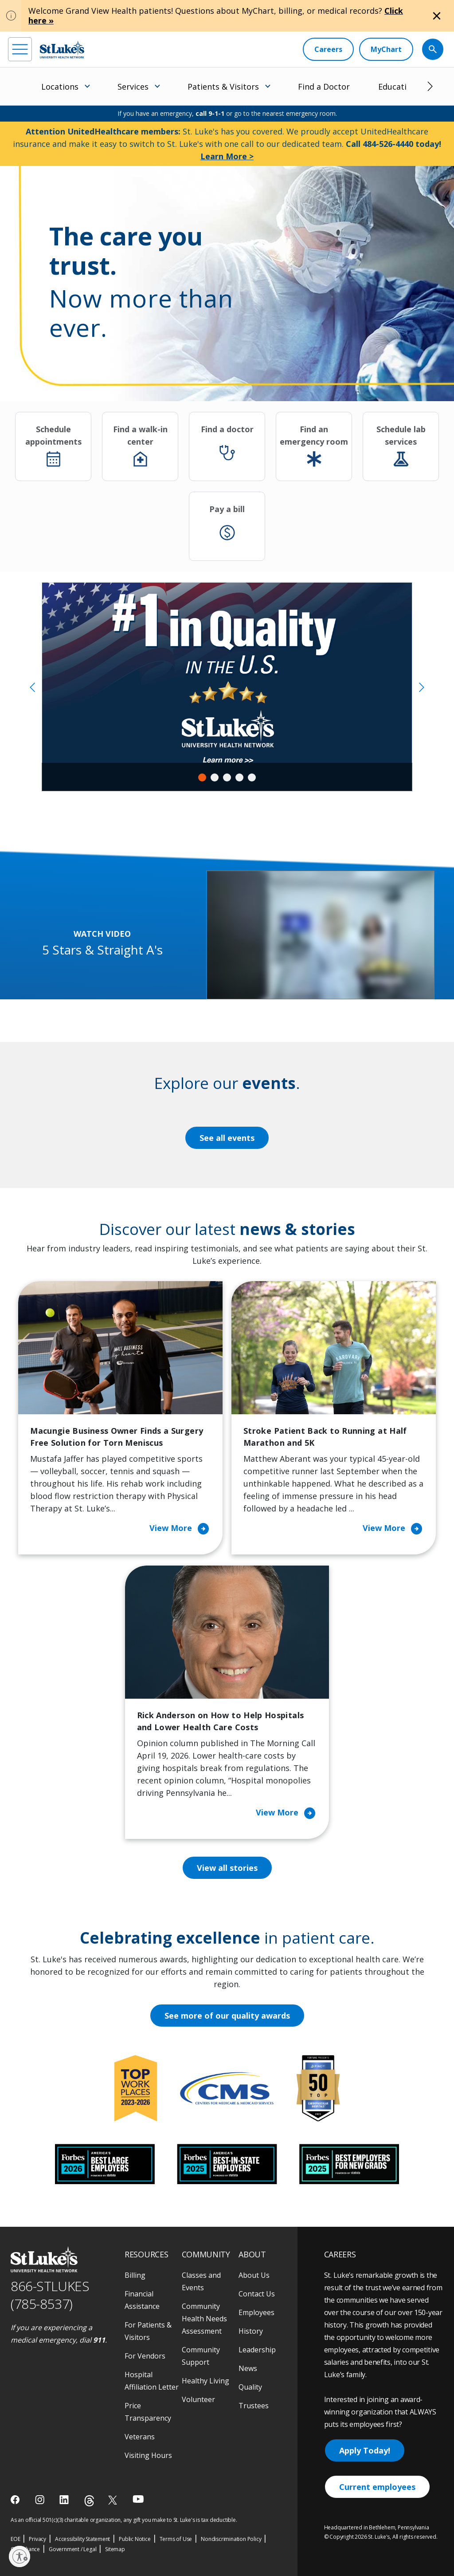 The image size is (454, 2576). What do you see at coordinates (15, 2539) in the screenshot?
I see `EOE` at bounding box center [15, 2539].